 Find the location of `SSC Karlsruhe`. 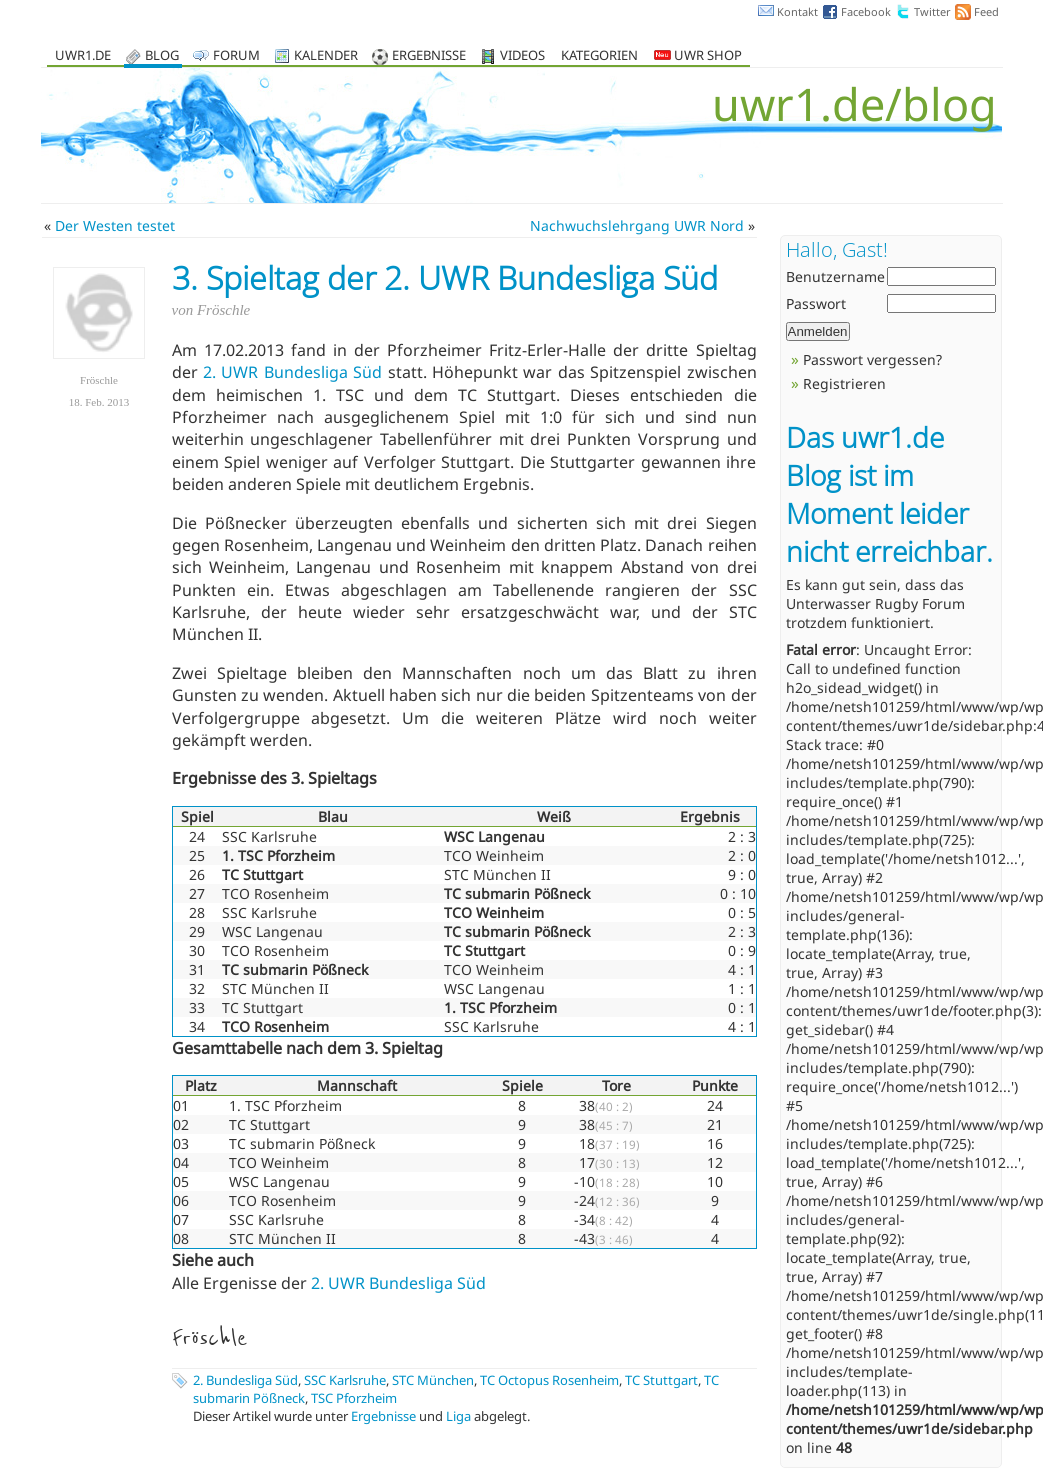

SSC Karlsruhe is located at coordinates (345, 1380).